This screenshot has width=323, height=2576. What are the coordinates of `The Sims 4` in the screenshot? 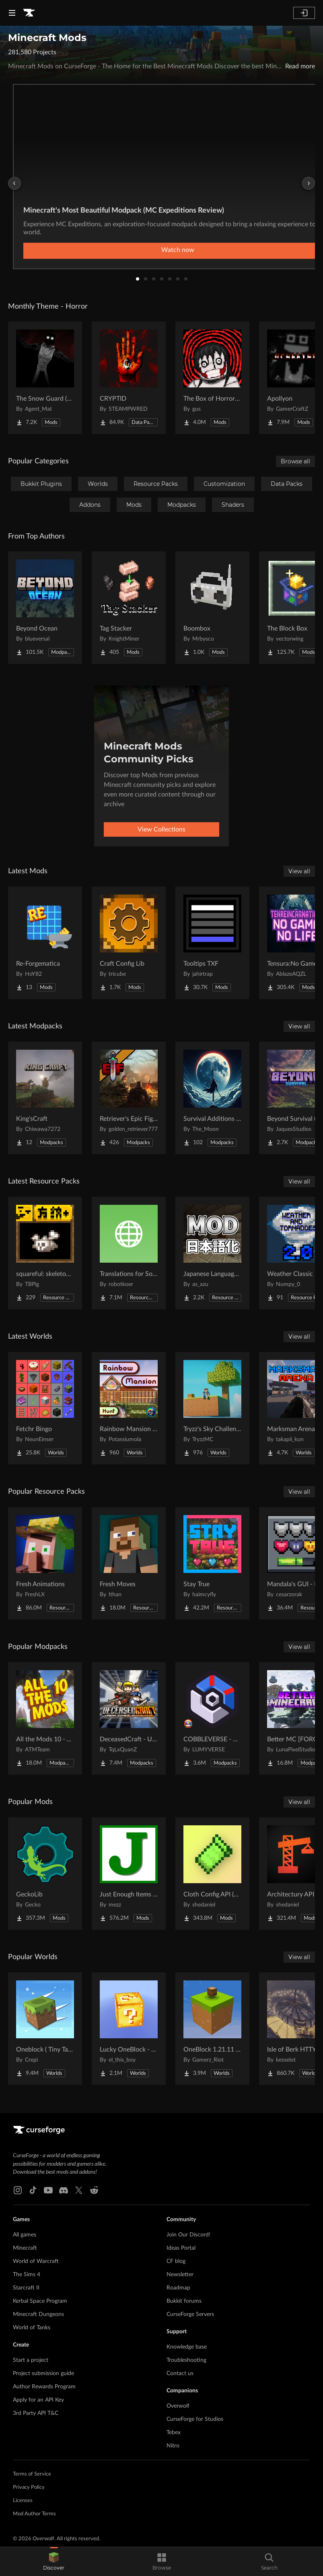 It's located at (26, 2274).